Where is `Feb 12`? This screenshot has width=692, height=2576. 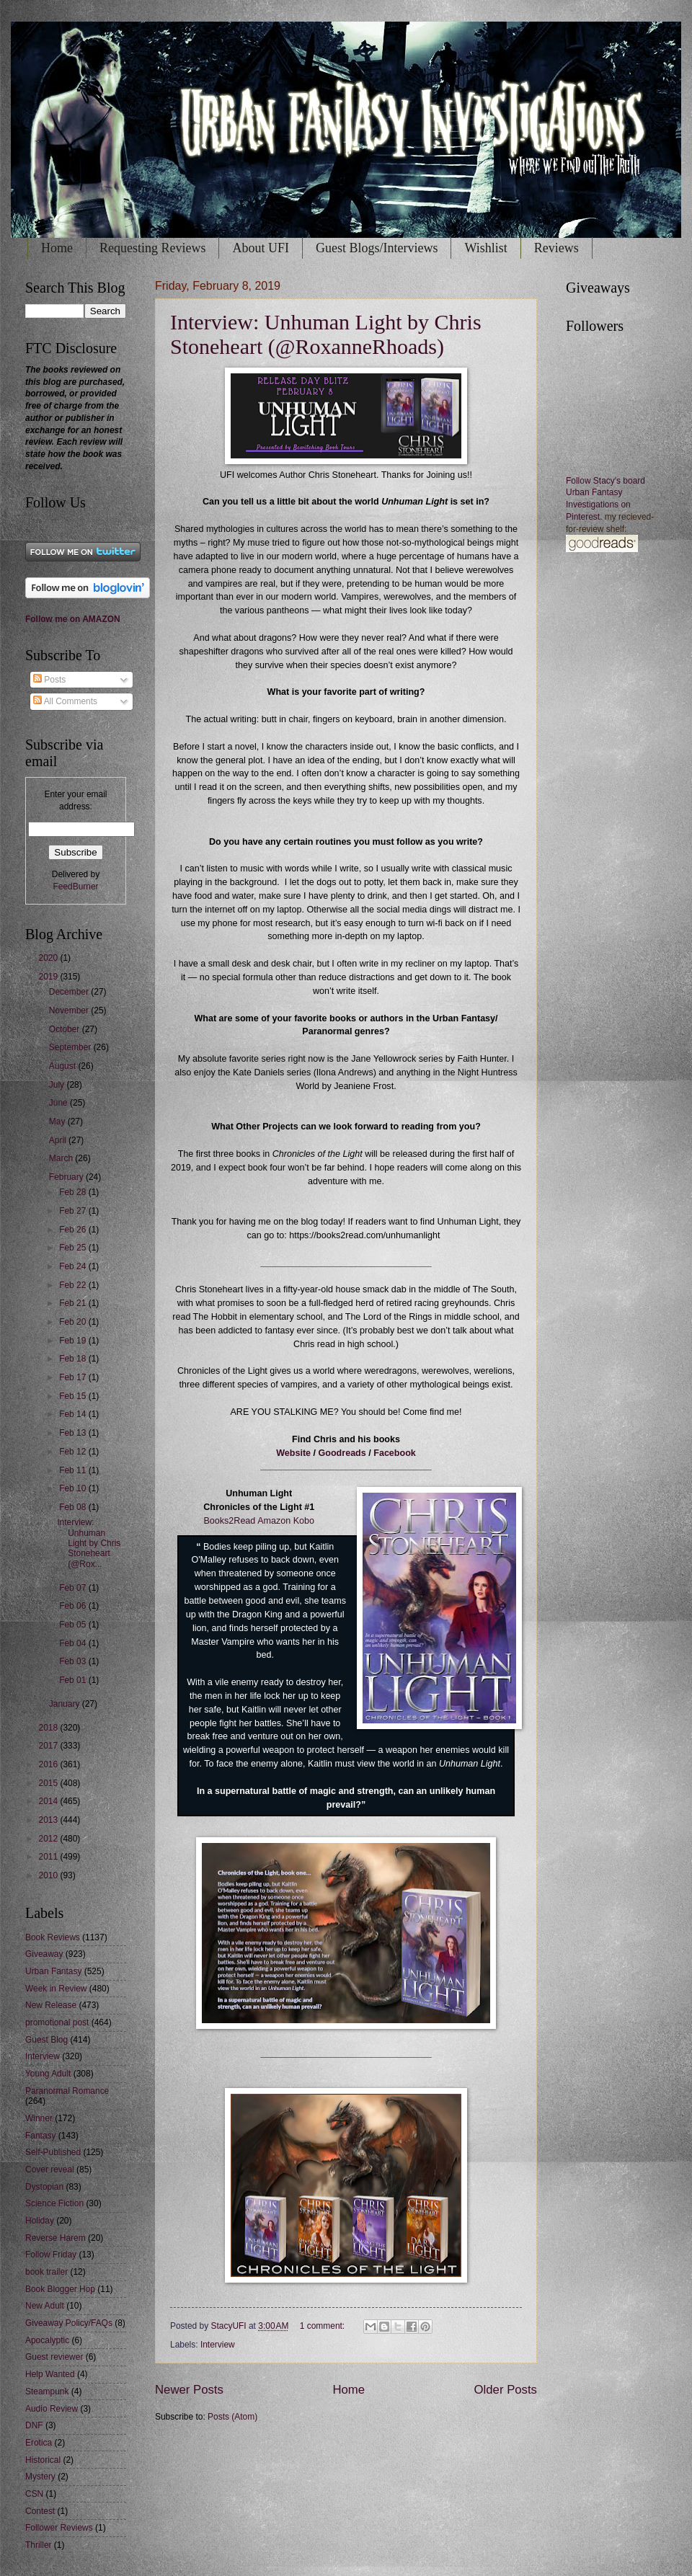 Feb 12 is located at coordinates (74, 1452).